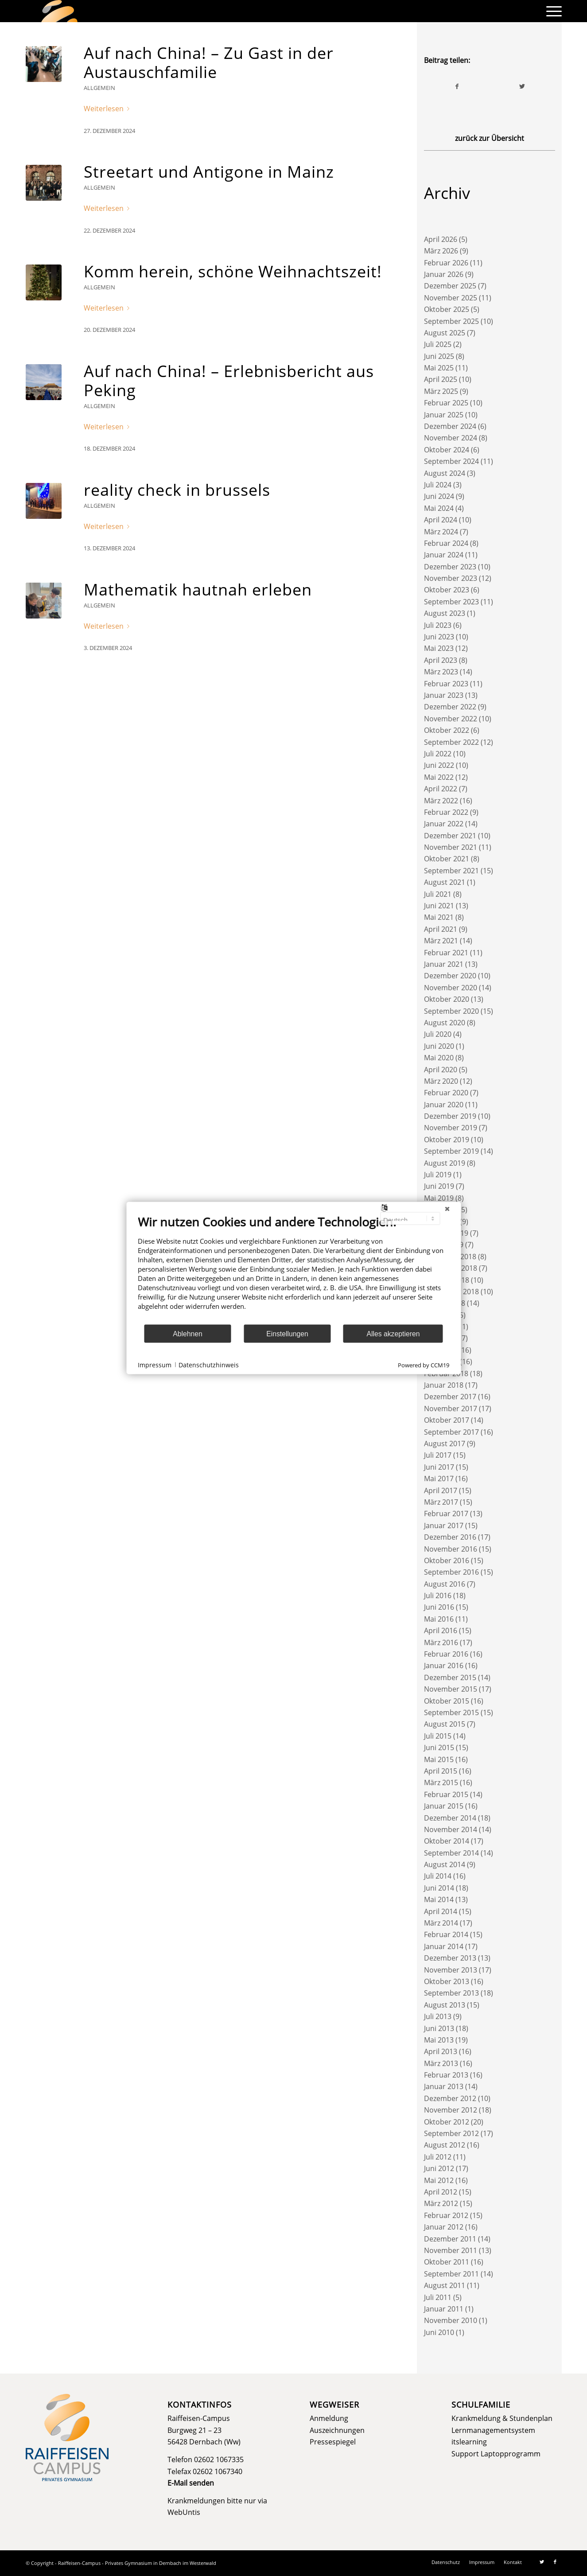 This screenshot has width=587, height=2576. What do you see at coordinates (446, 403) in the screenshot?
I see `Februar 2025` at bounding box center [446, 403].